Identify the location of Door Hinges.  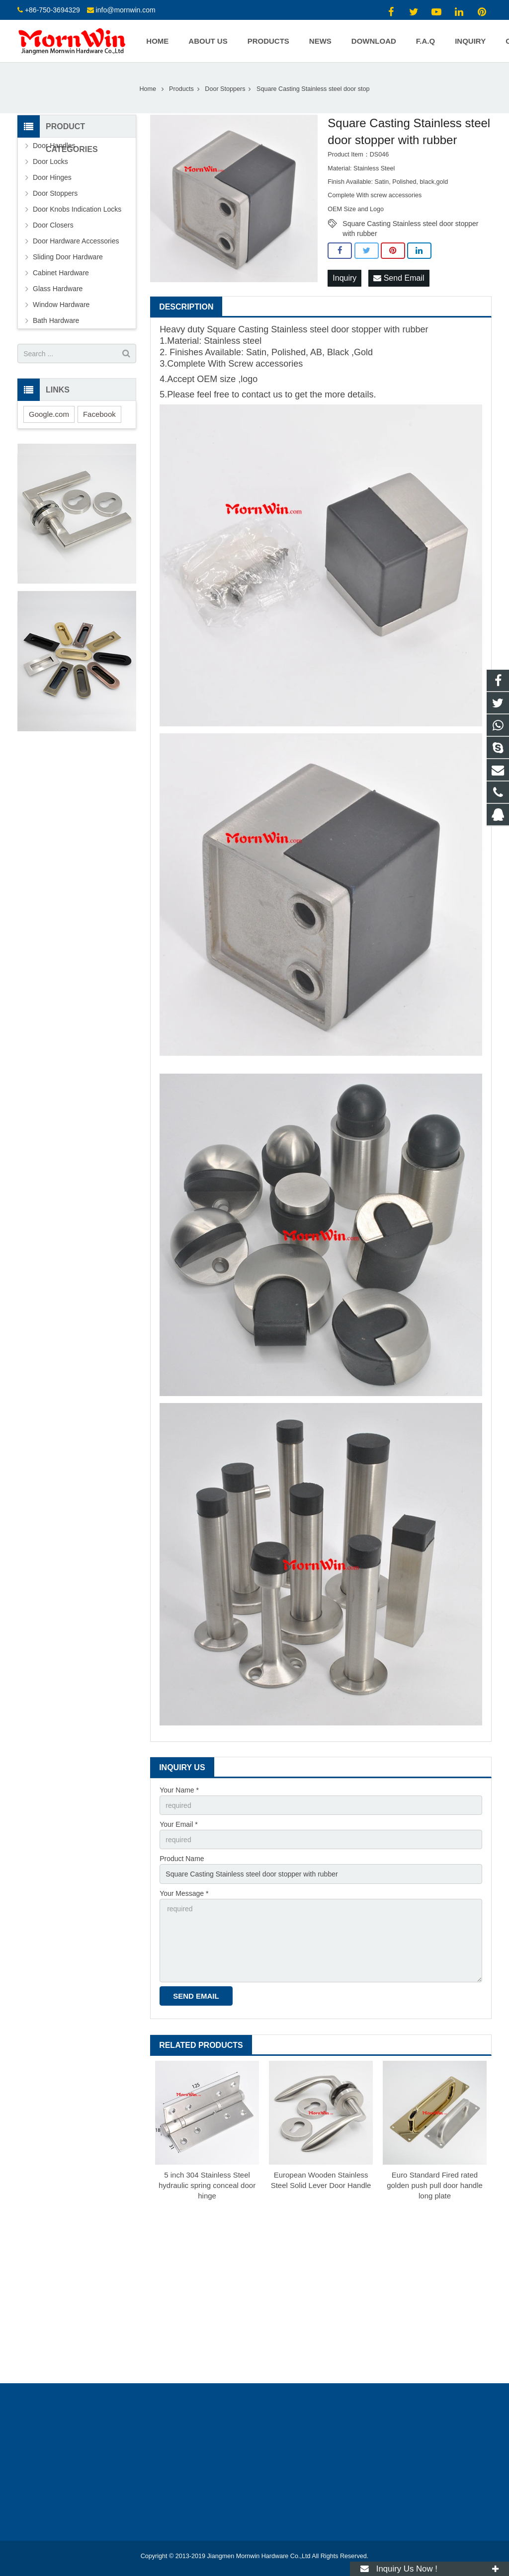
(52, 177).